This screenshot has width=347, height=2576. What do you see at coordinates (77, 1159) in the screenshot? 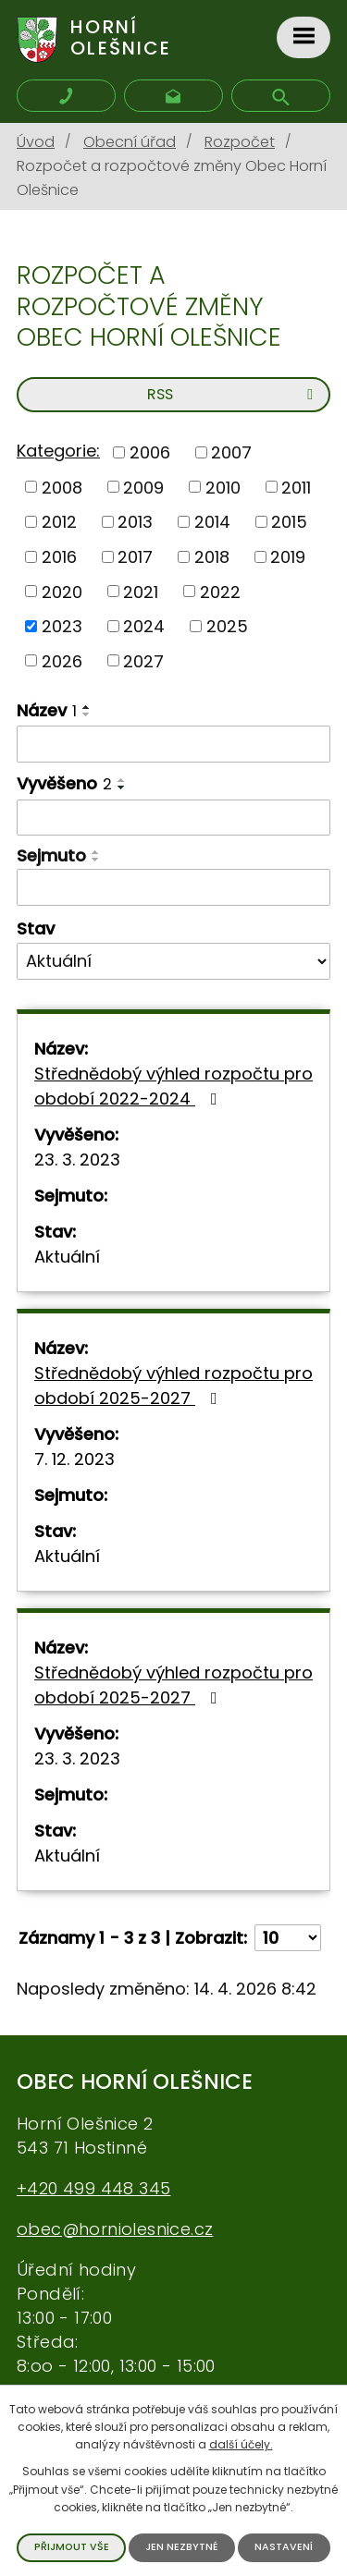
I see `23. 3. 2023` at bounding box center [77, 1159].